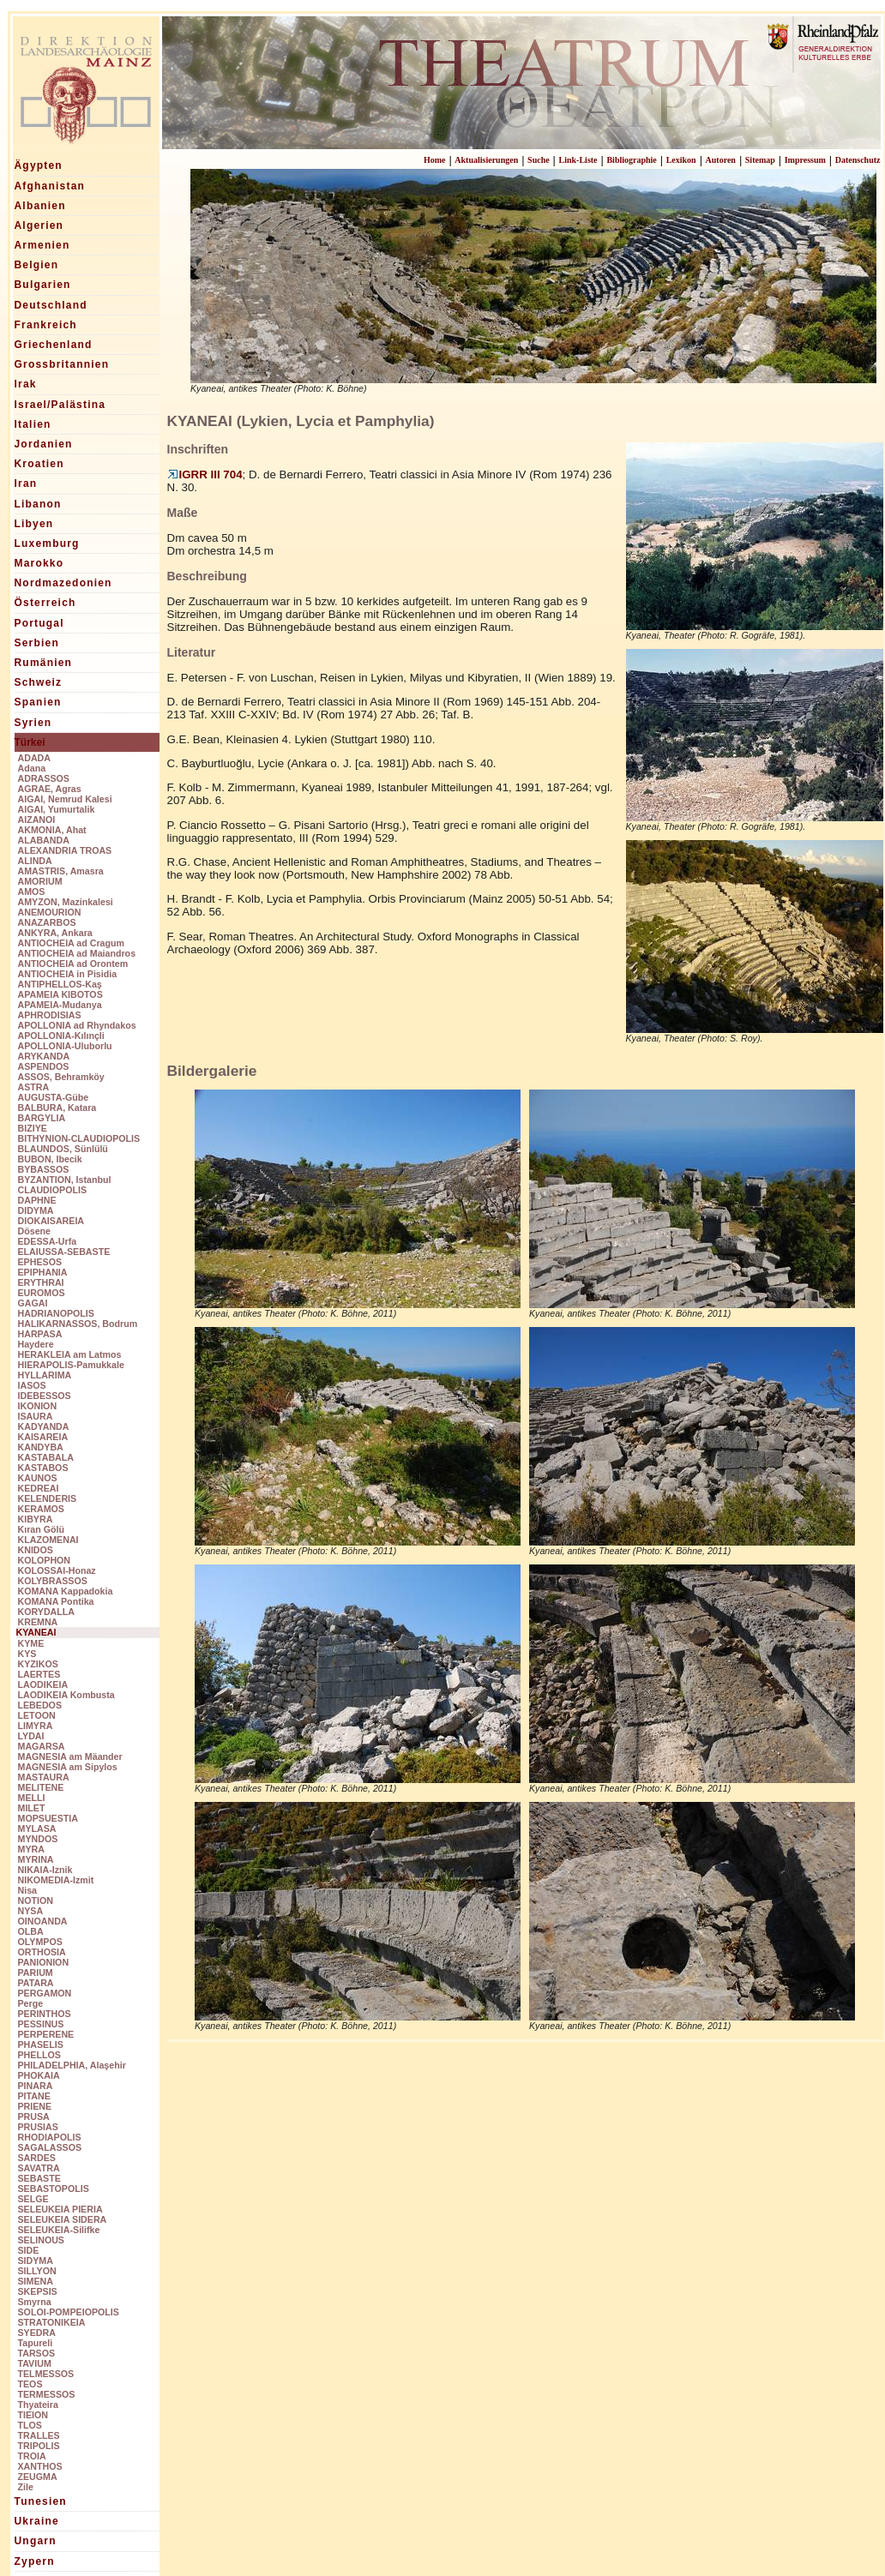  Describe the element at coordinates (49, 789) in the screenshot. I see `AGRAE, Agras` at that location.